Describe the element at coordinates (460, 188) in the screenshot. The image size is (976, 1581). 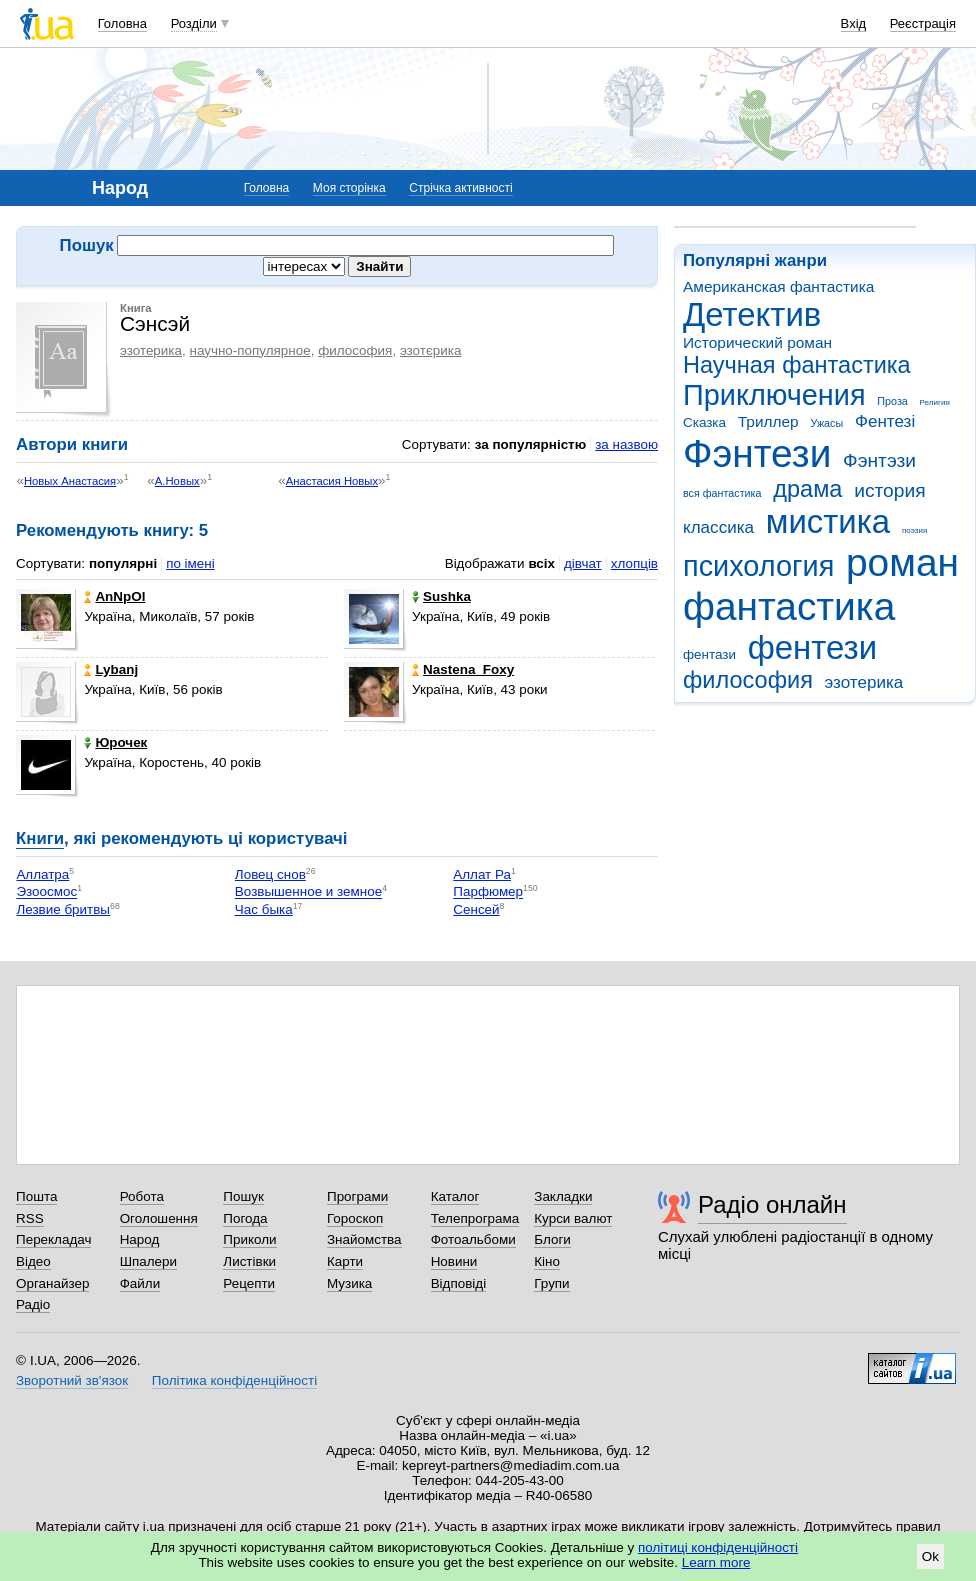
I see `Стрічка активності` at that location.